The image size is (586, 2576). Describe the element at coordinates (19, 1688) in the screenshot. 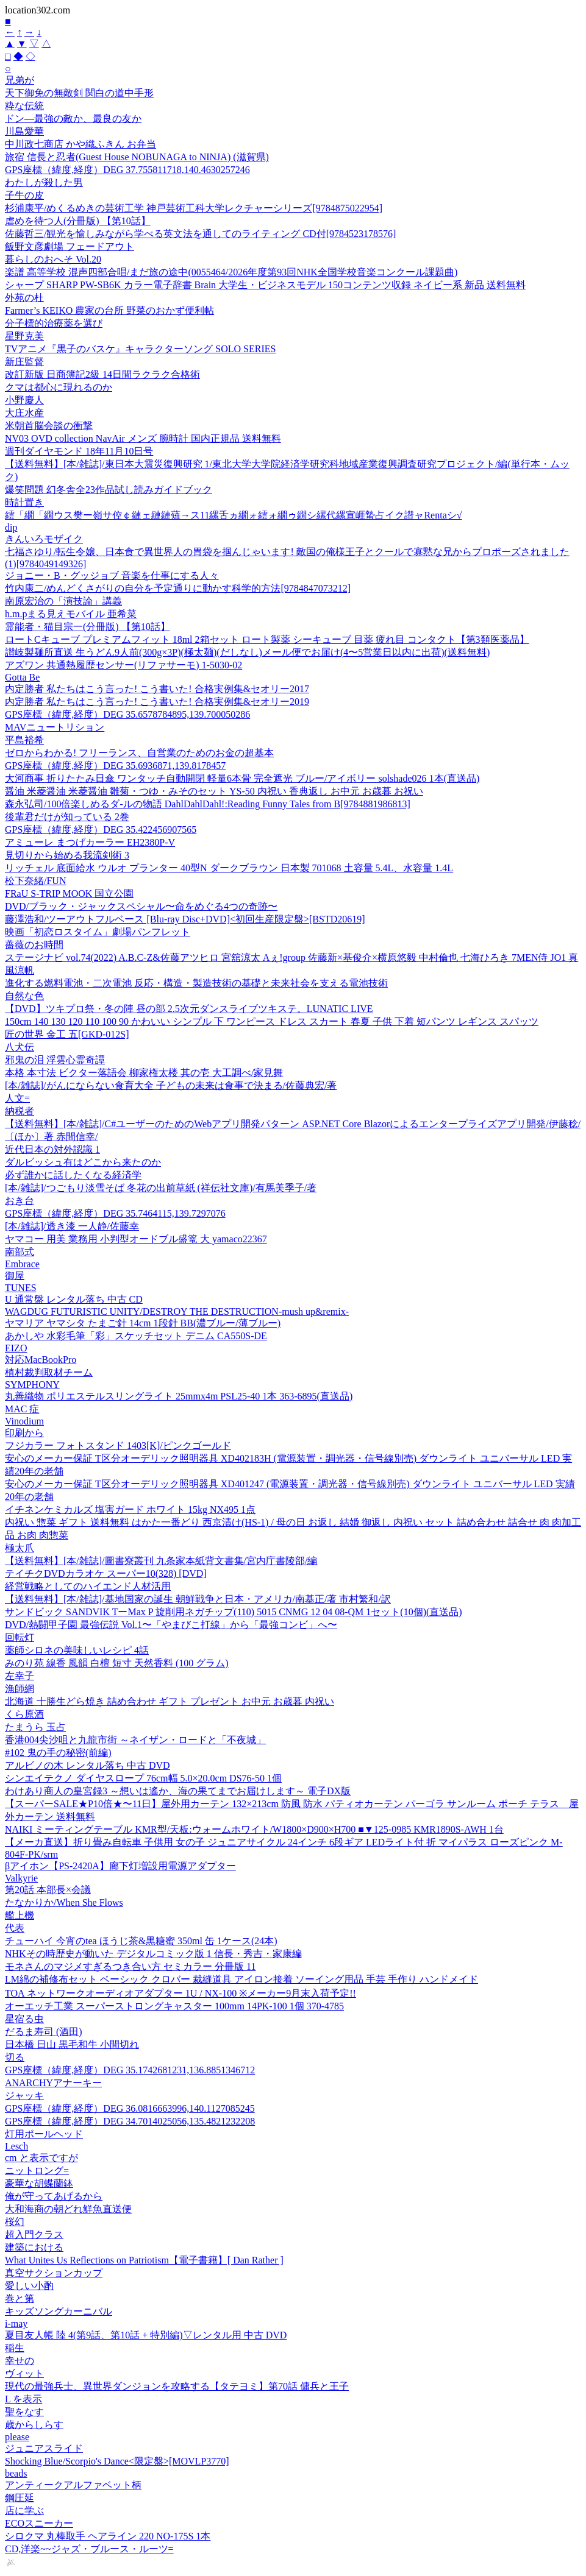

I see `漁師網` at that location.